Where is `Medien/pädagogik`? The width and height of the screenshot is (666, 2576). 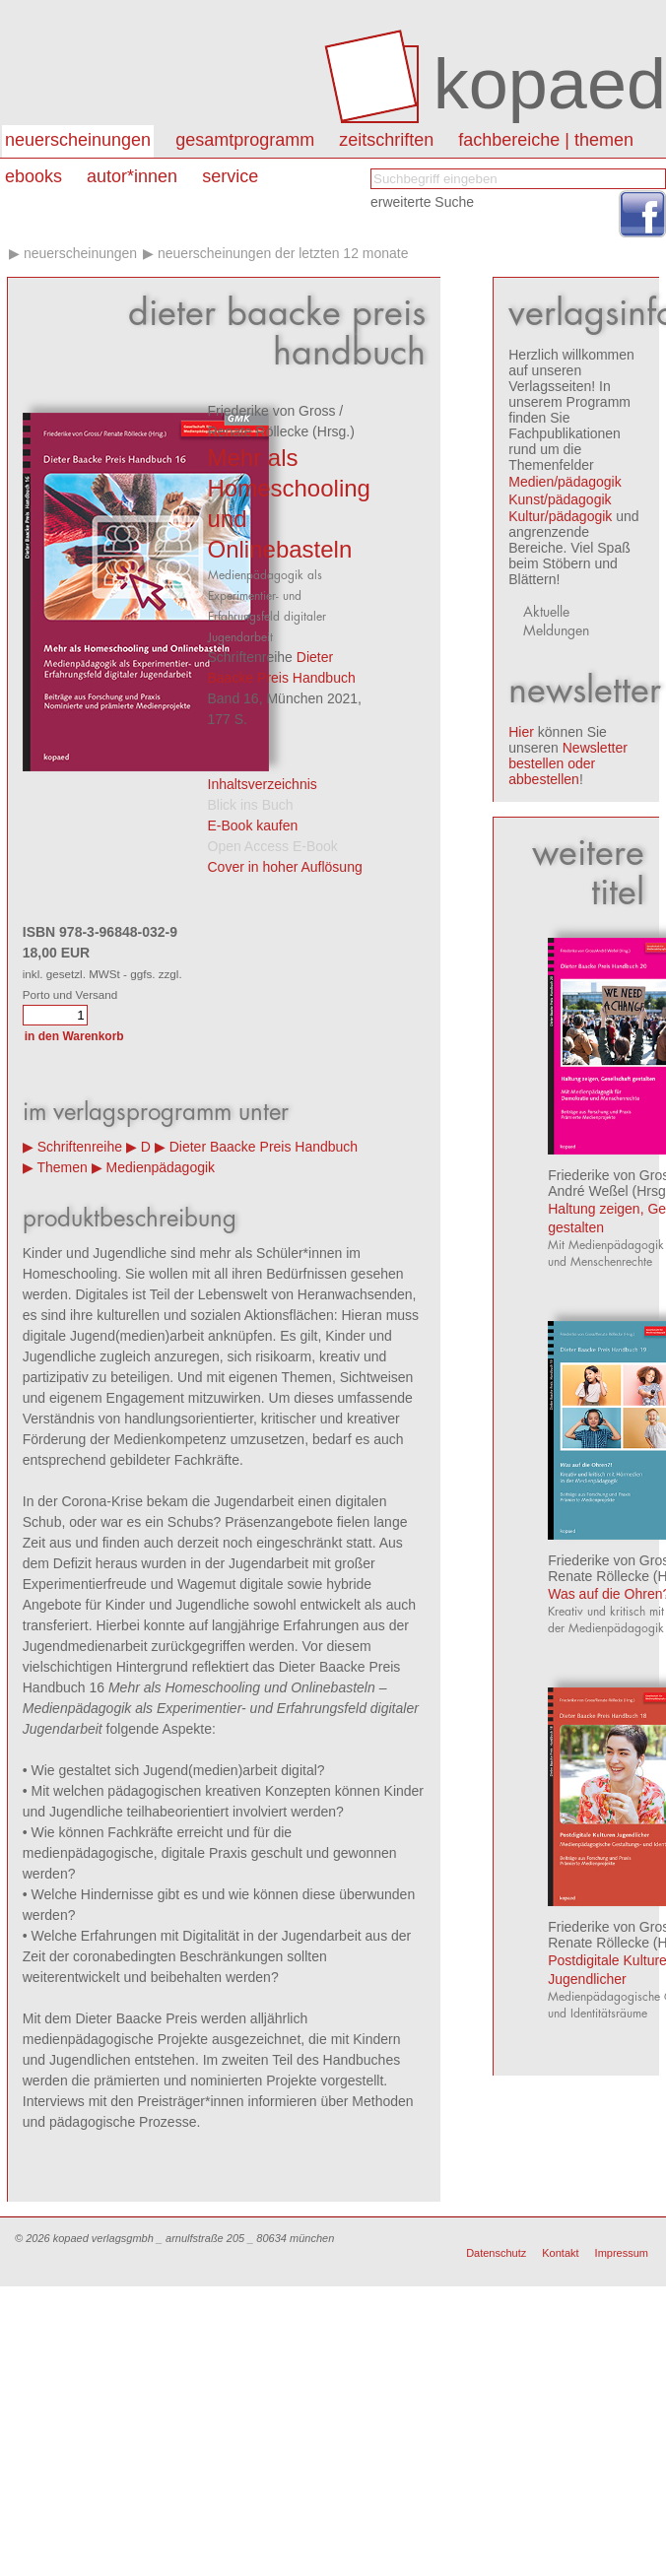
Medien/pädagogik is located at coordinates (564, 482).